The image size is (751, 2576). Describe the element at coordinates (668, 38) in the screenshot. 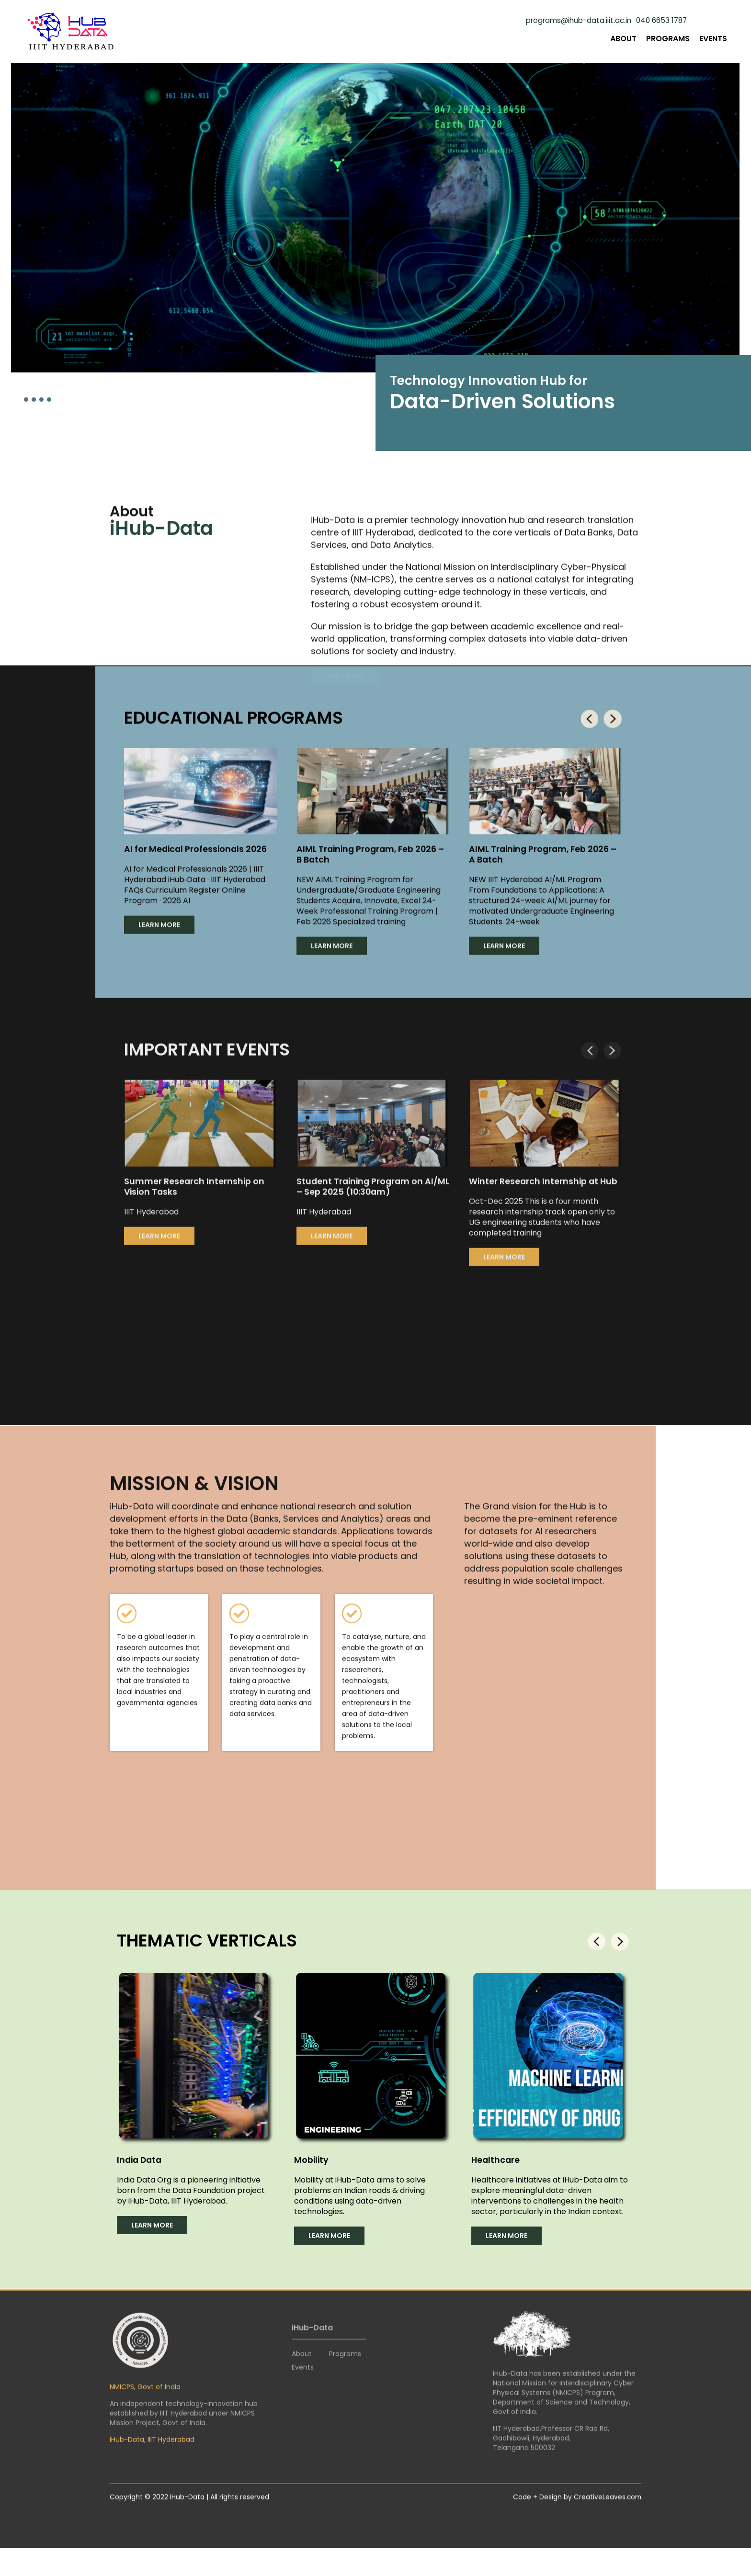

I see `Programs` at that location.